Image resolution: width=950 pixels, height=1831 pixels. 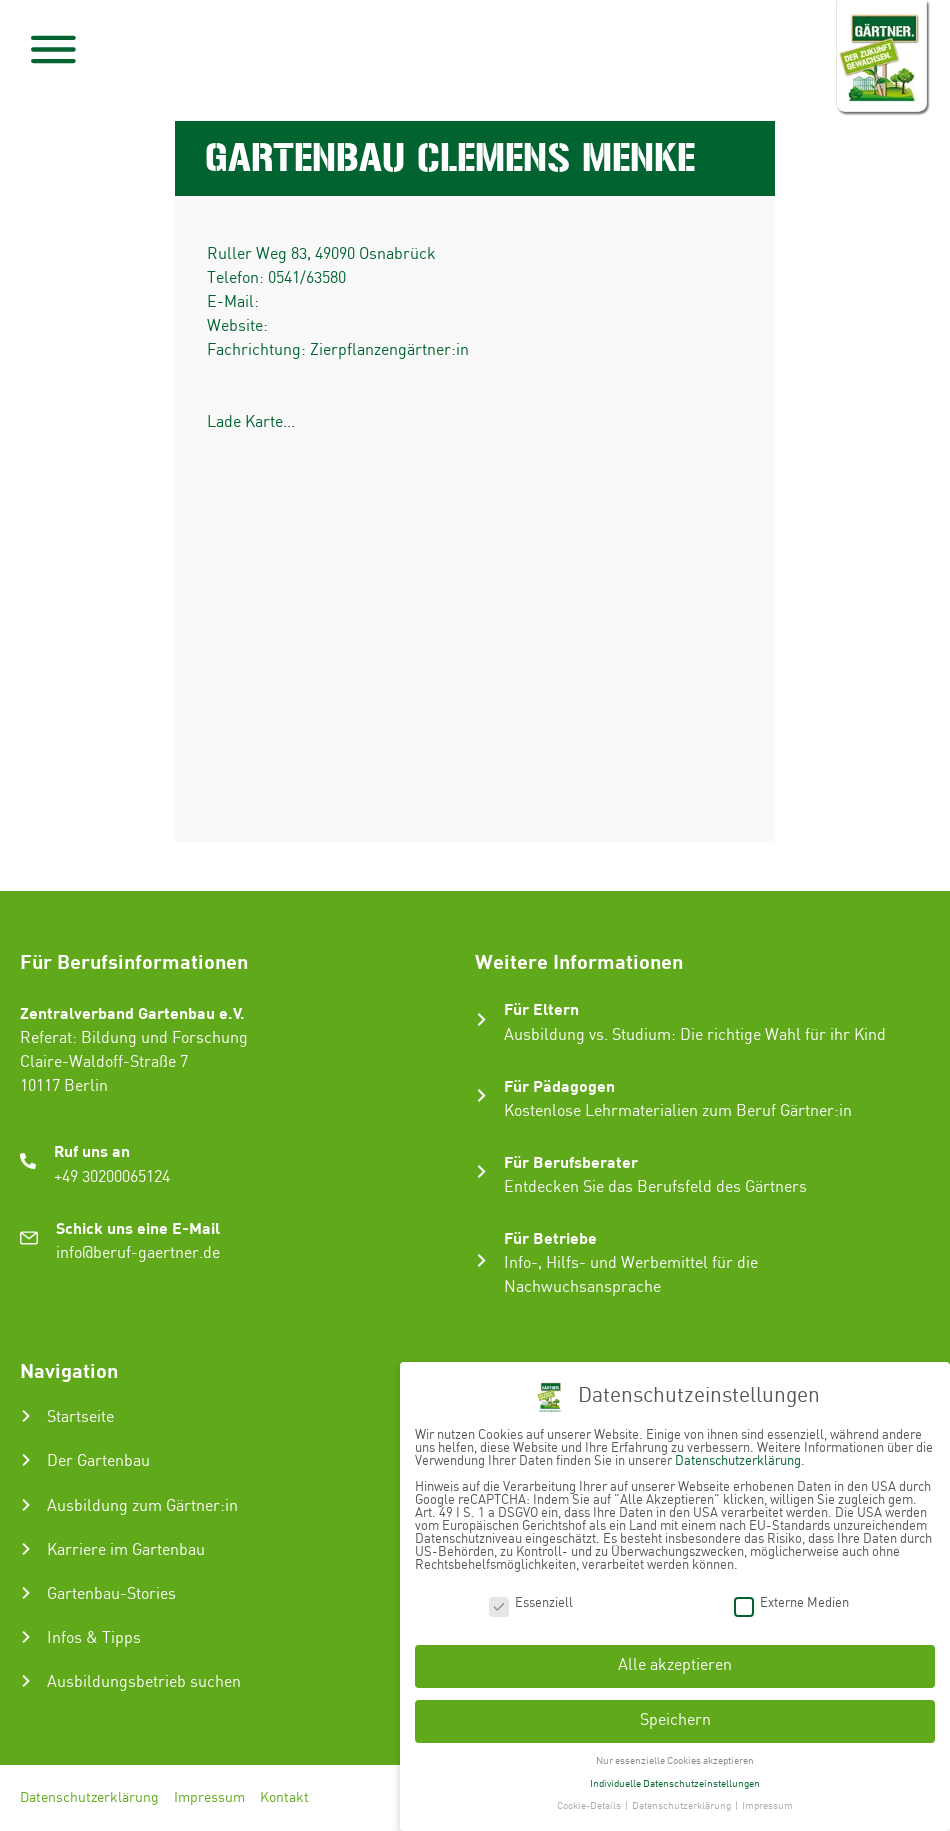 I want to click on Für Berufsberater, so click(x=571, y=1161).